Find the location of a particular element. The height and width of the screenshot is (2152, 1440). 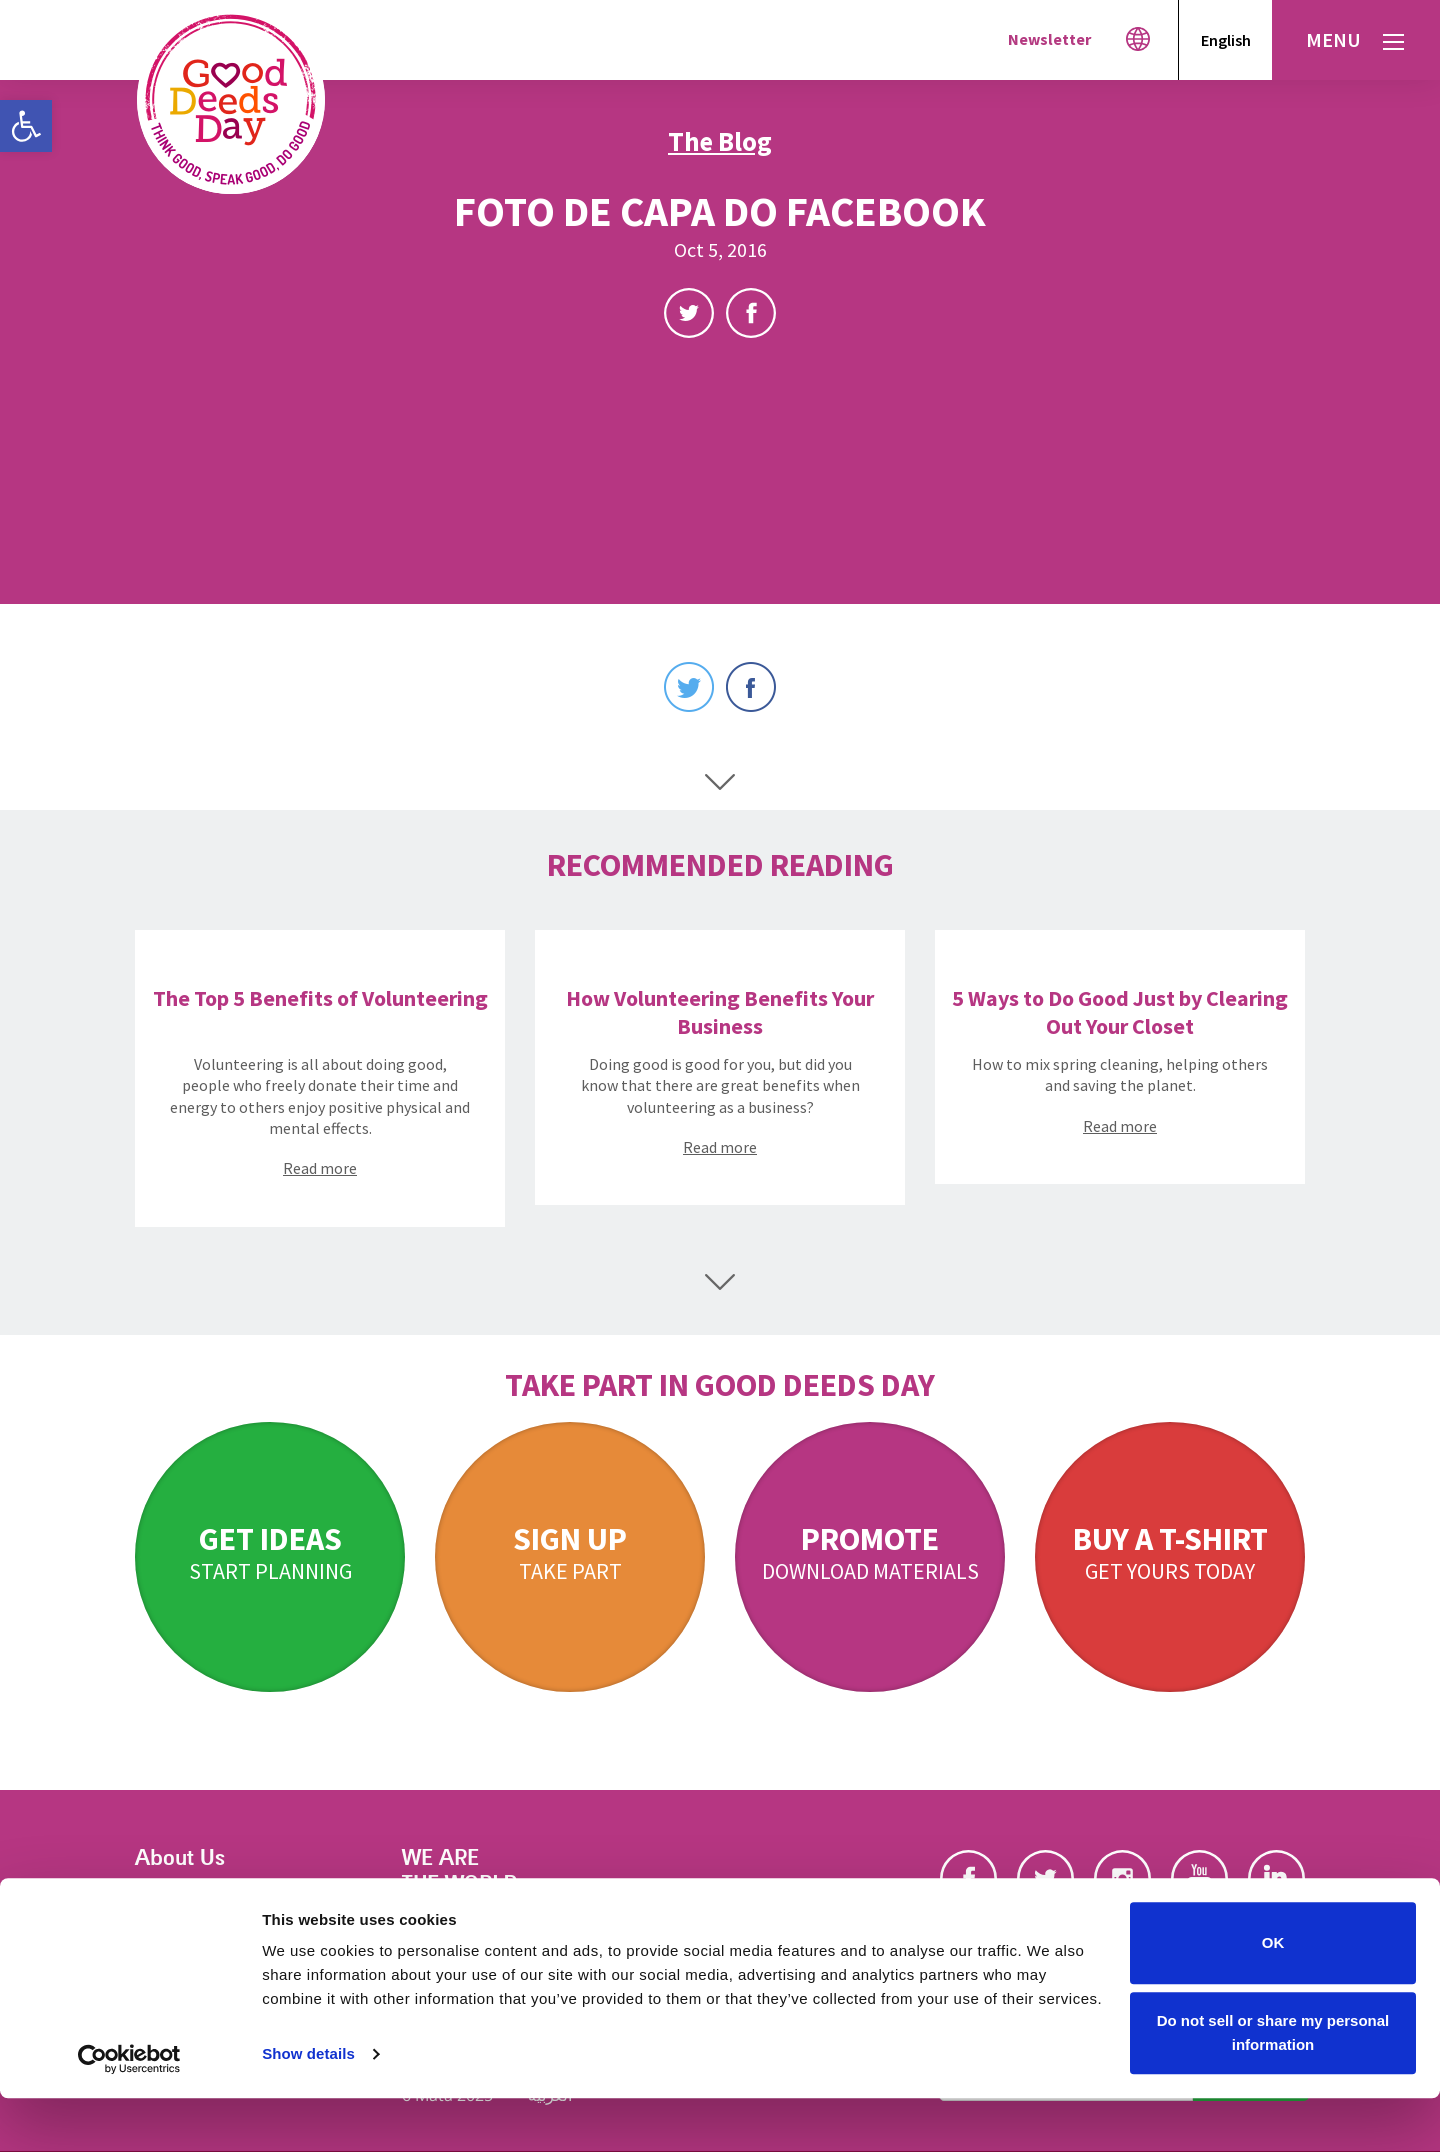

Instagram is located at coordinates (1122, 1878).